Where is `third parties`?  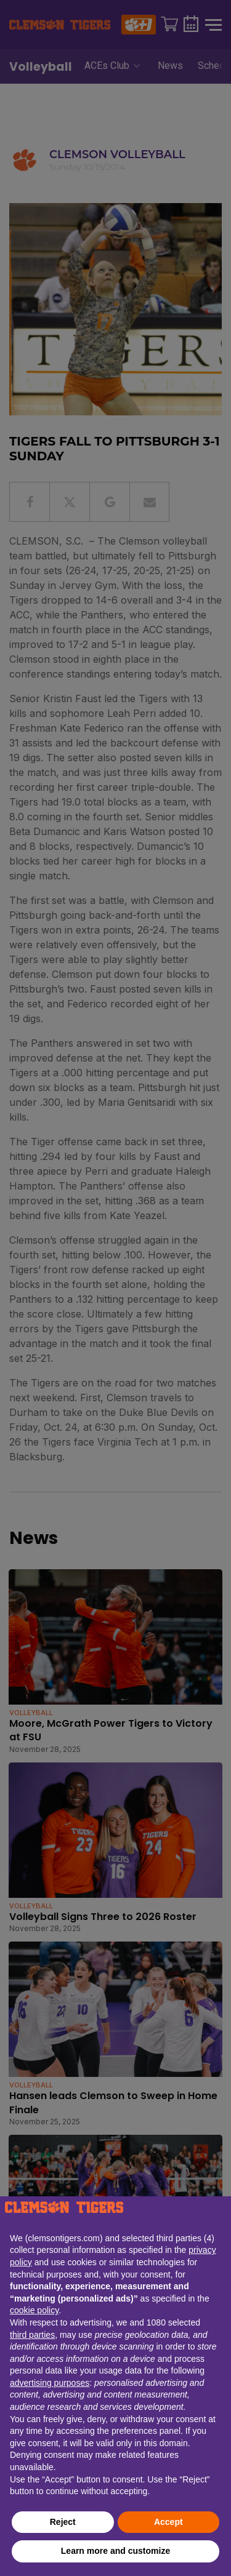 third parties is located at coordinates (32, 2335).